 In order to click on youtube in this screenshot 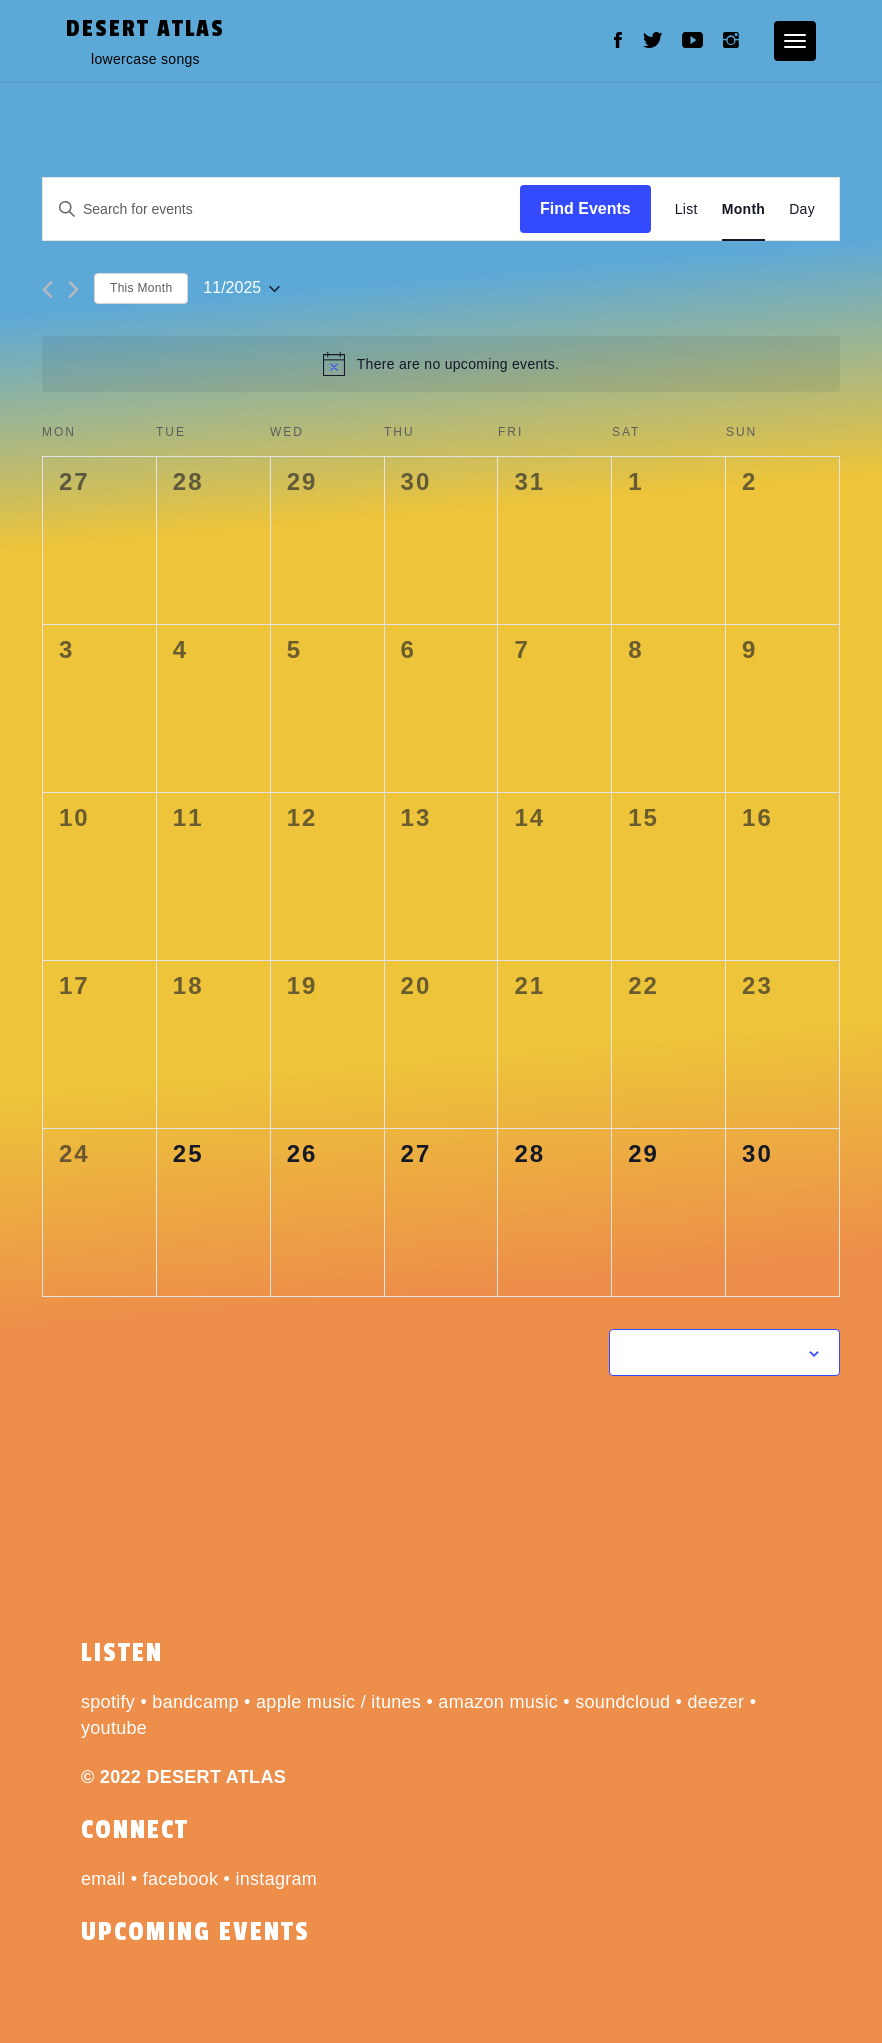, I will do `click(114, 1728)`.